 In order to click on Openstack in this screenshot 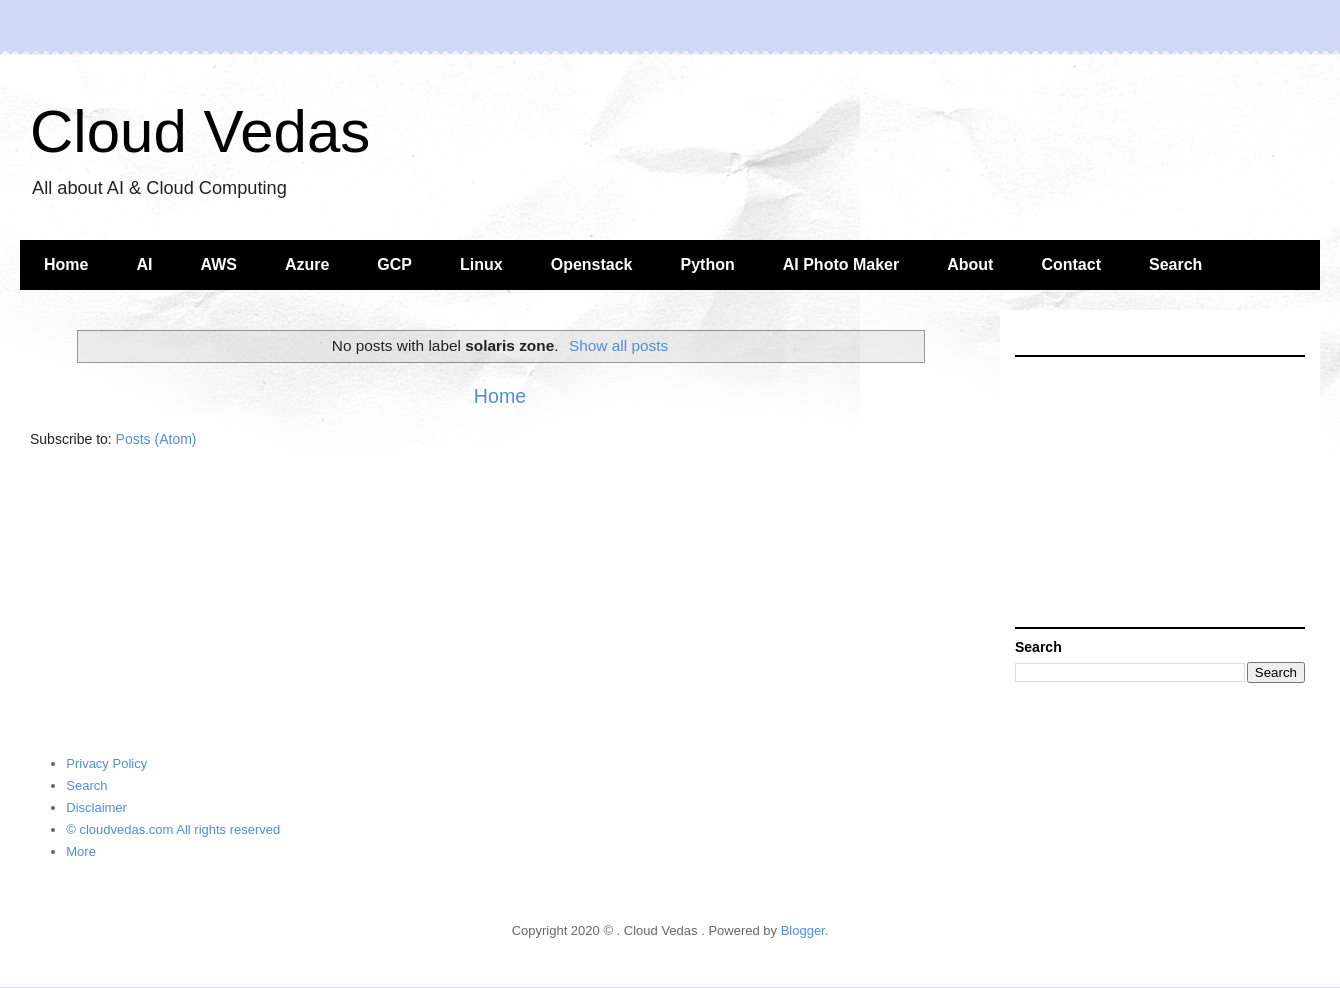, I will do `click(592, 264)`.